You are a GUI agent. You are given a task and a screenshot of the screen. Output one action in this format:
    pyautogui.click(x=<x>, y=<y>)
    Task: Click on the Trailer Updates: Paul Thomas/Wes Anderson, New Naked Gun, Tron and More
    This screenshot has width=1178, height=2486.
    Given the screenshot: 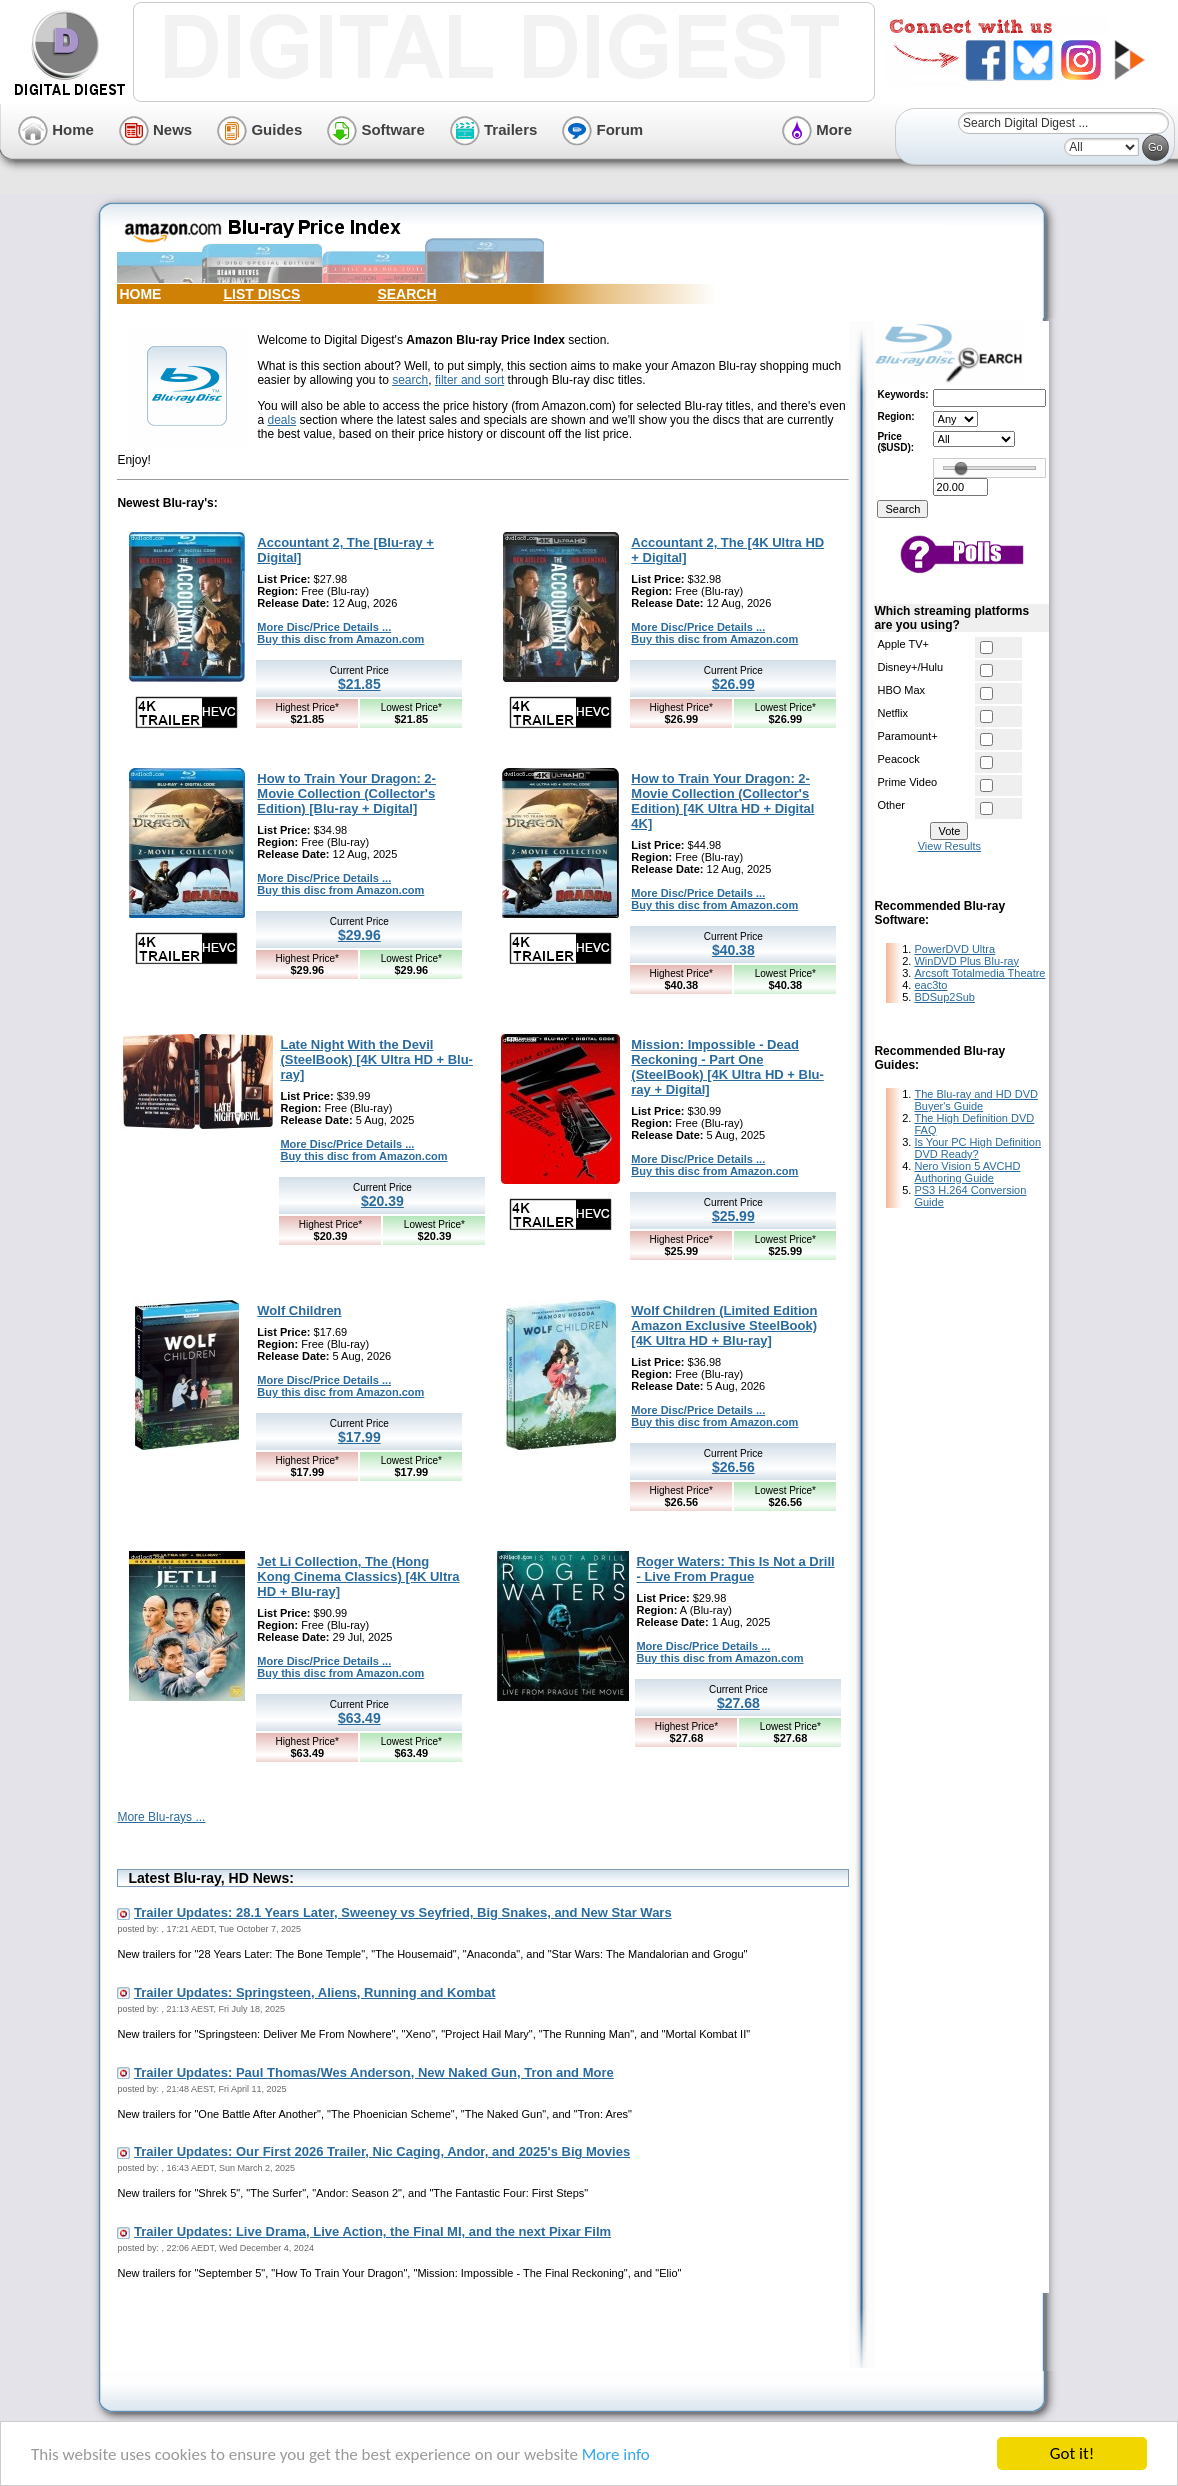 What is the action you would take?
    pyautogui.click(x=374, y=2072)
    